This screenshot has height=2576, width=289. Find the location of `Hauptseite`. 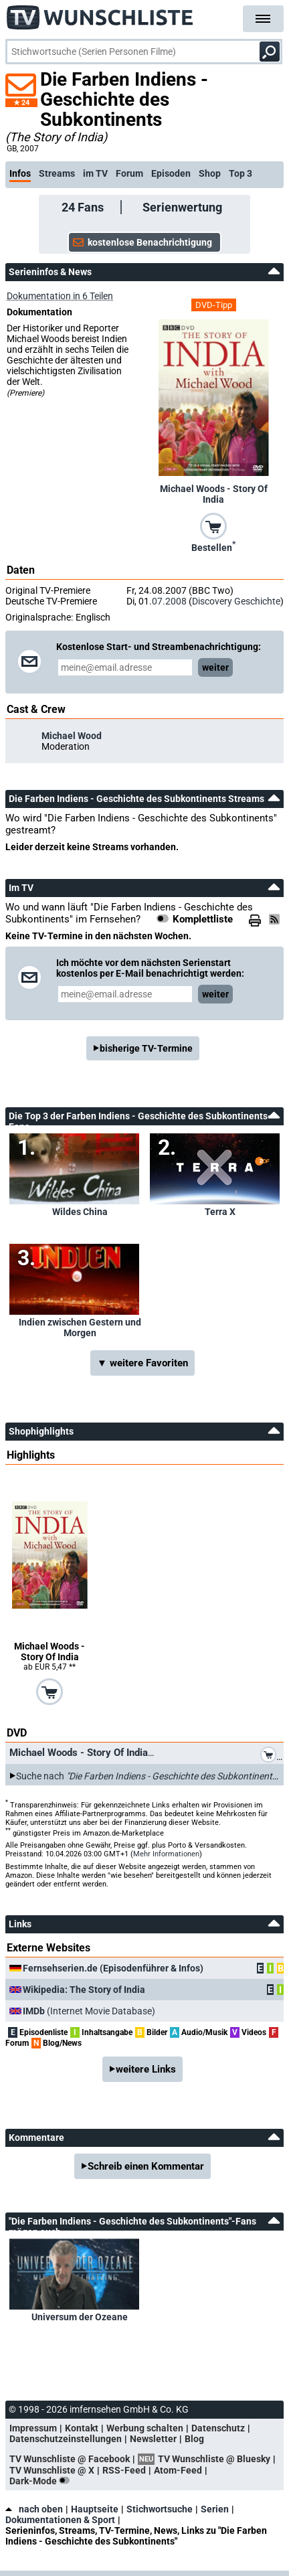

Hauptseite is located at coordinates (94, 2509).